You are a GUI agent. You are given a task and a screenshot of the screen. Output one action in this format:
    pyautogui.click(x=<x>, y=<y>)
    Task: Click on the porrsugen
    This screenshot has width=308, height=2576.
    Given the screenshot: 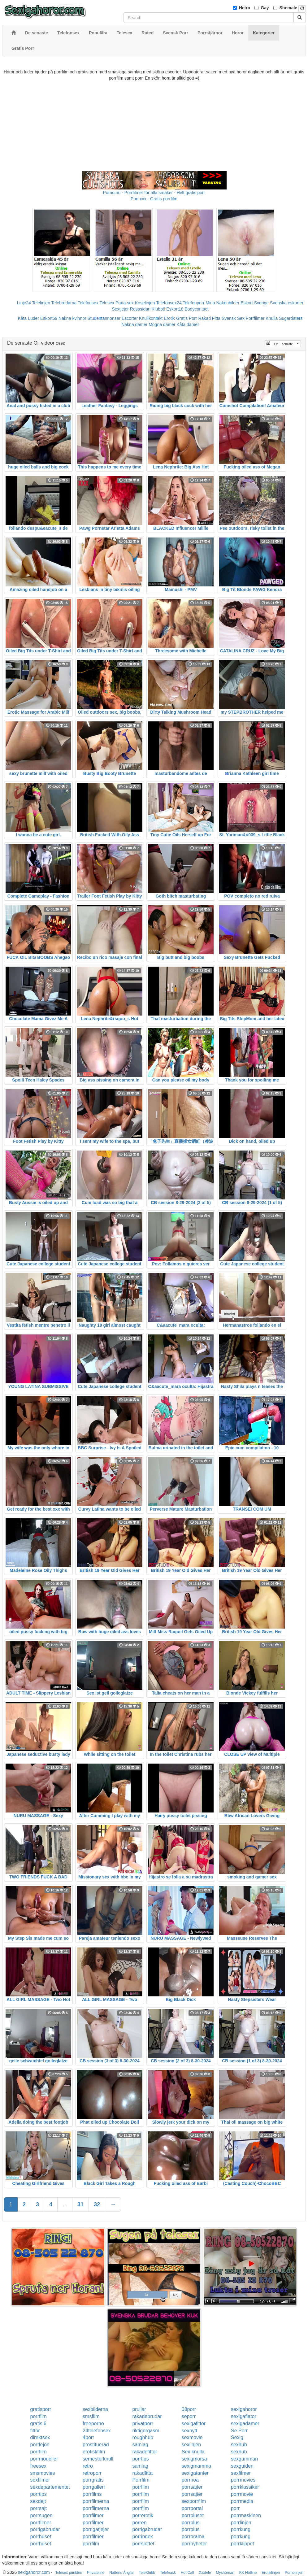 What is the action you would take?
    pyautogui.click(x=41, y=2515)
    